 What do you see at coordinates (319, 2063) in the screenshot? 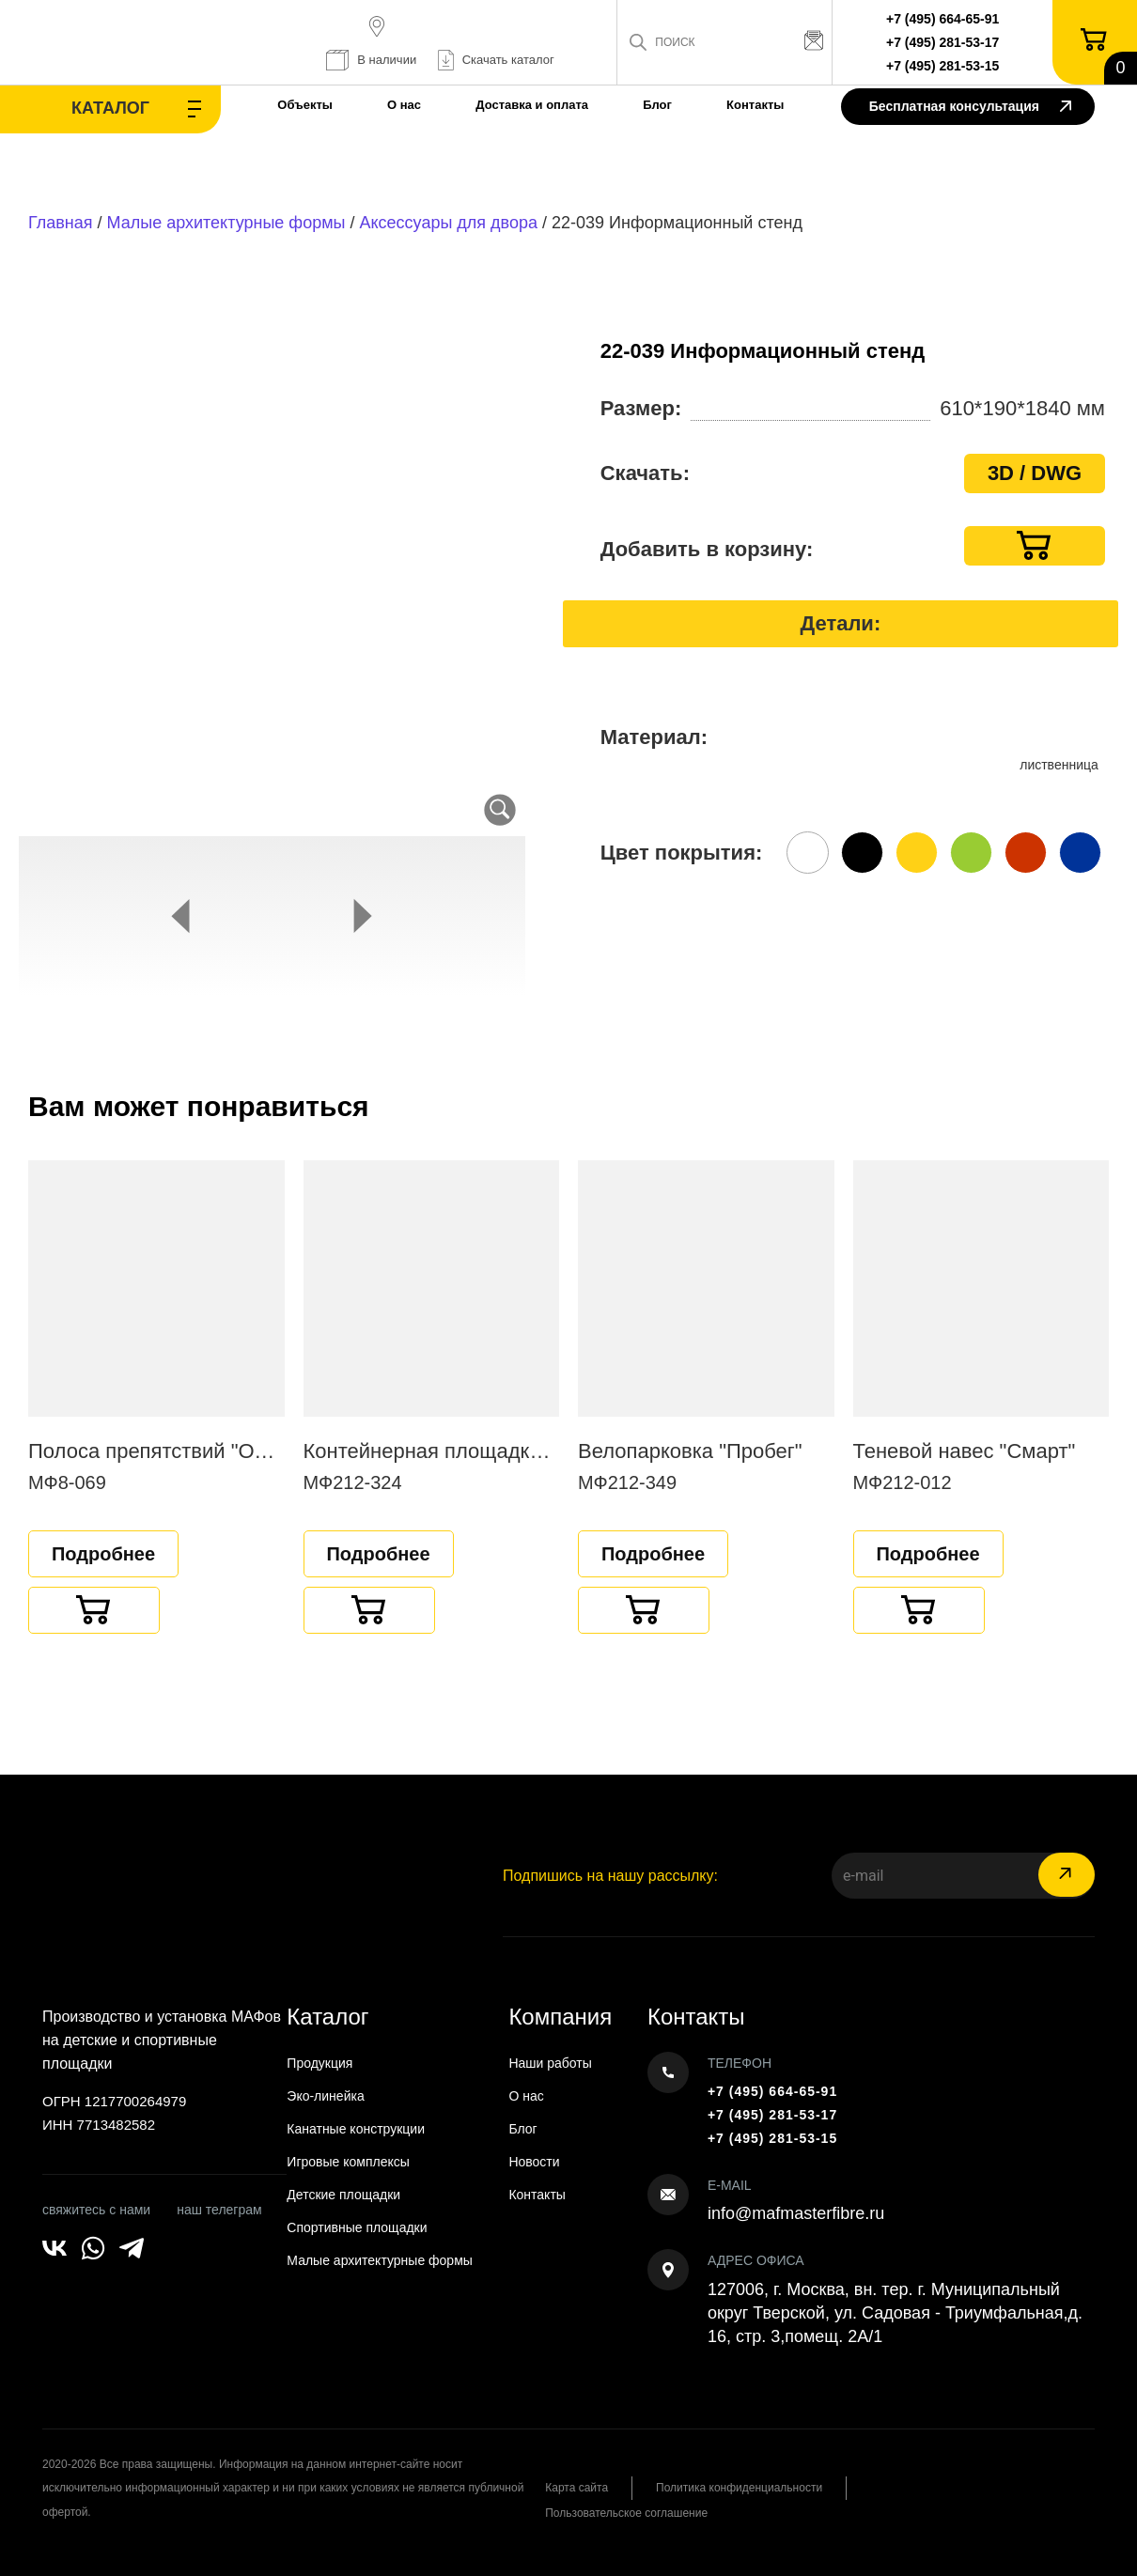
I see `Продукция` at bounding box center [319, 2063].